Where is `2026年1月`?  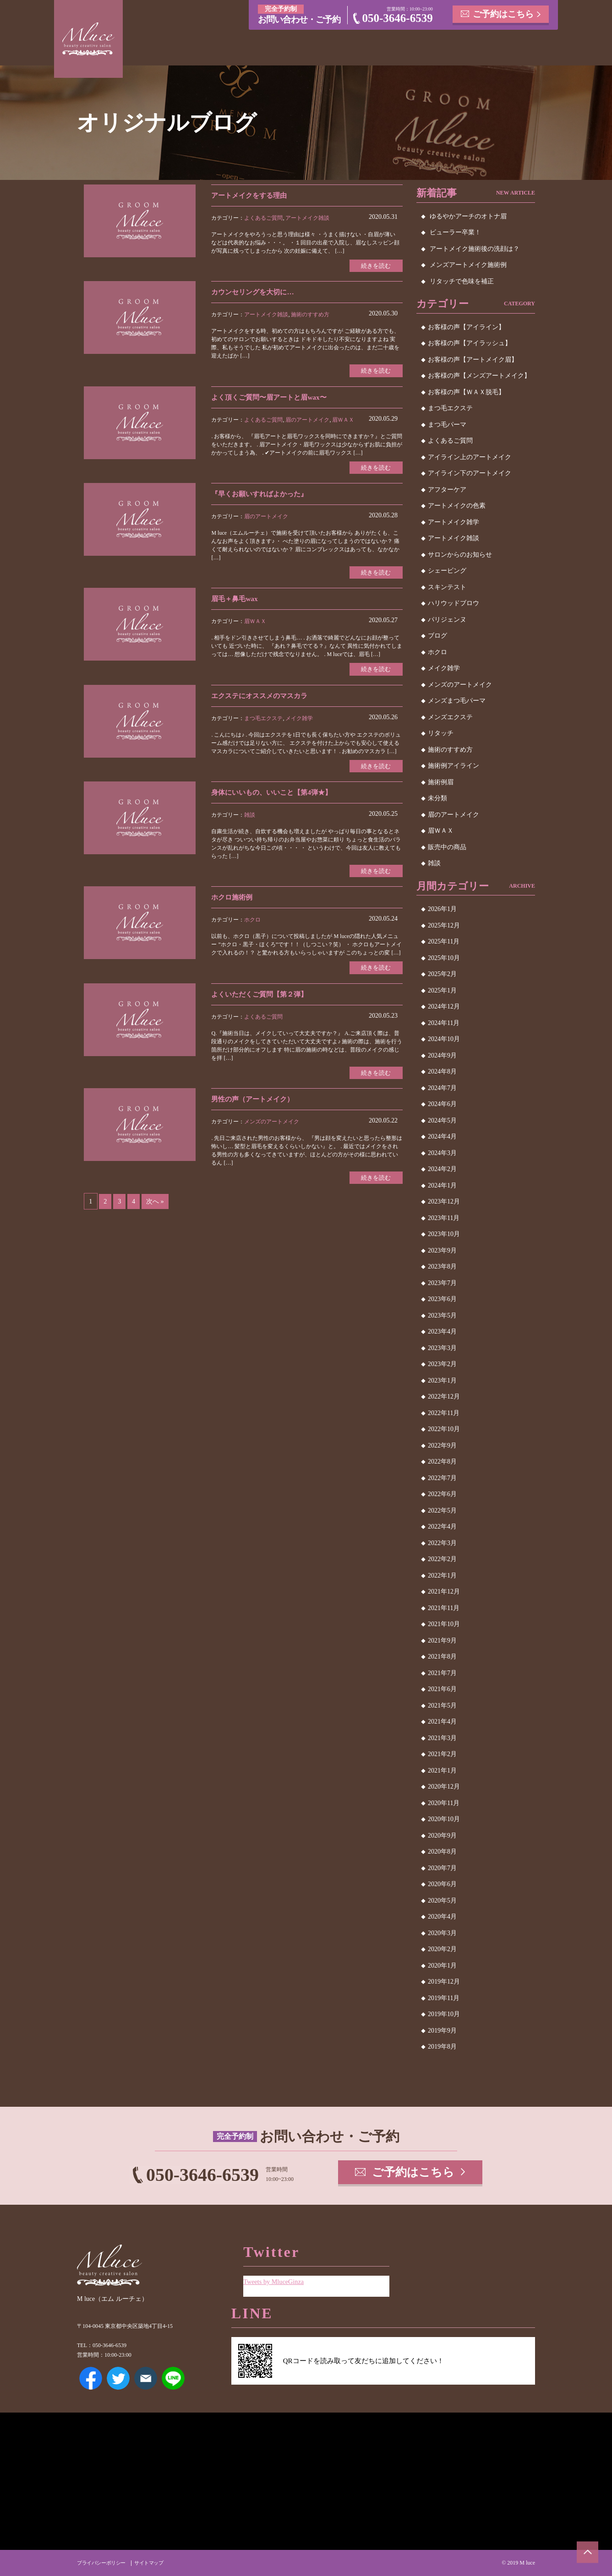
2026年1月 is located at coordinates (442, 909).